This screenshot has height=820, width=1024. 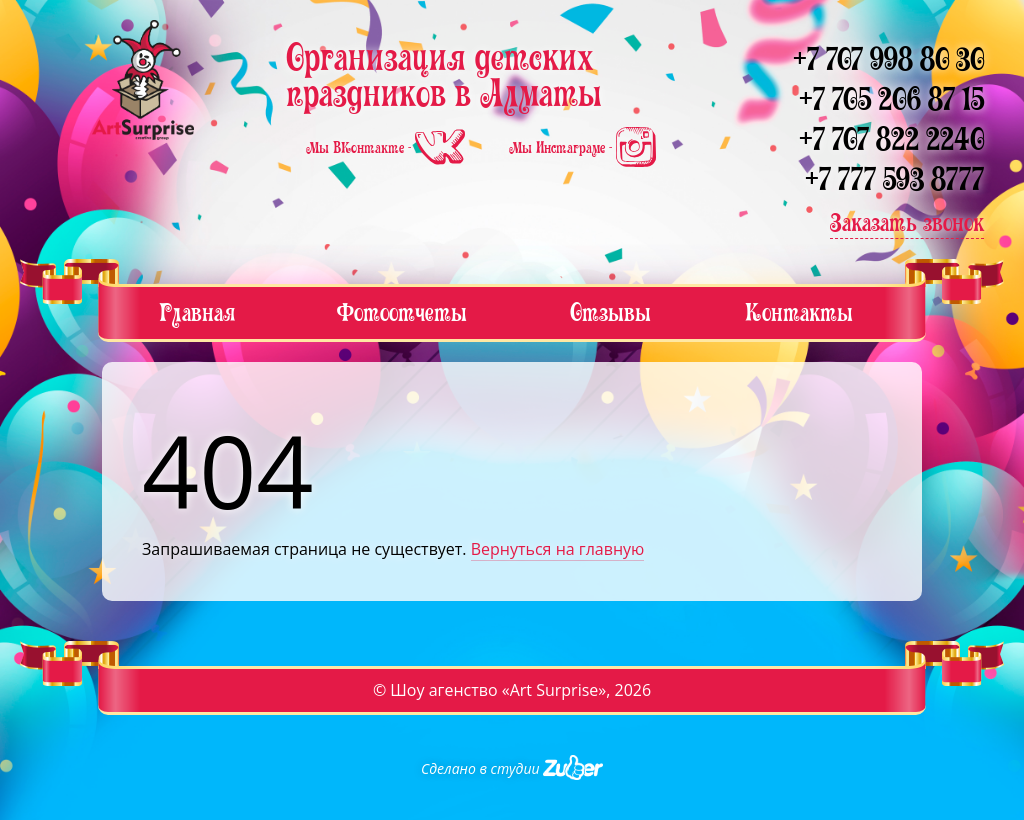 What do you see at coordinates (894, 179) in the screenshot?
I see `+7 777 593 8777` at bounding box center [894, 179].